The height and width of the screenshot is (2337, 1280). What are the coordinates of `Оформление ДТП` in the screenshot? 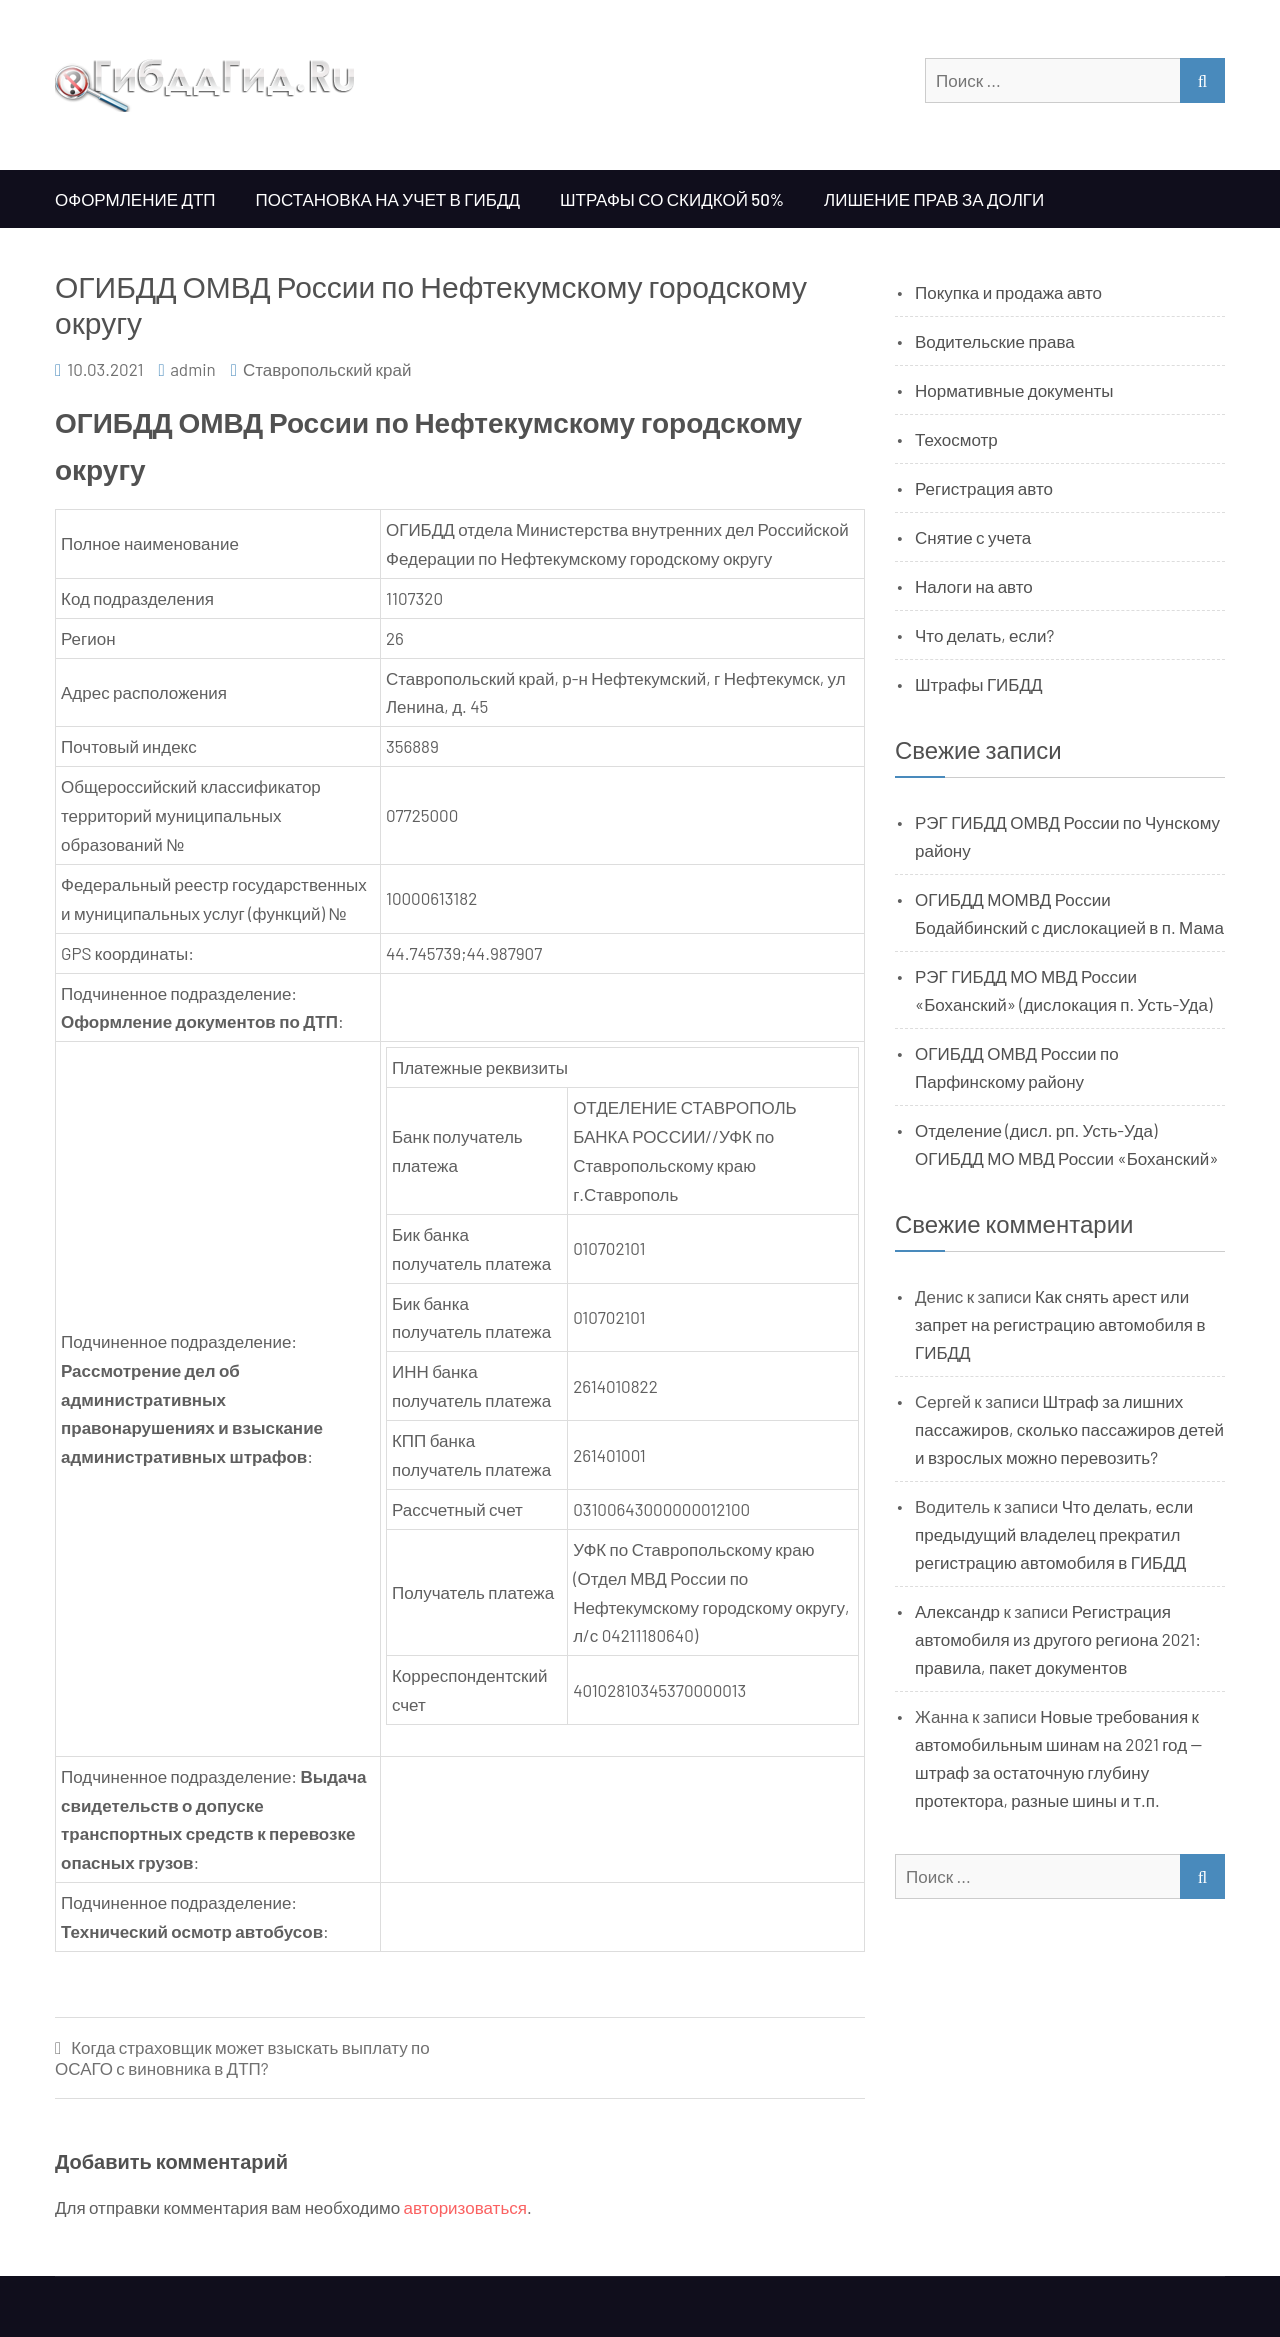 It's located at (135, 199).